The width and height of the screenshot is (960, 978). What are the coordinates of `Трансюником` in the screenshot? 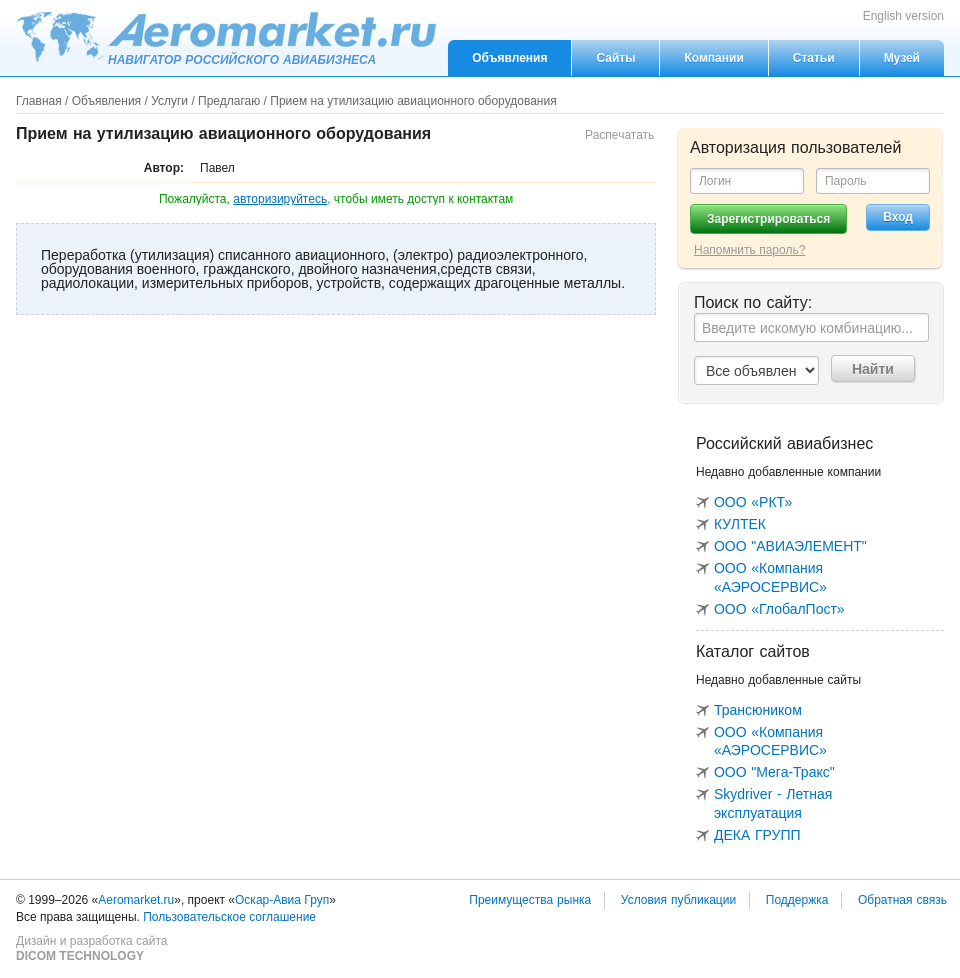 It's located at (758, 710).